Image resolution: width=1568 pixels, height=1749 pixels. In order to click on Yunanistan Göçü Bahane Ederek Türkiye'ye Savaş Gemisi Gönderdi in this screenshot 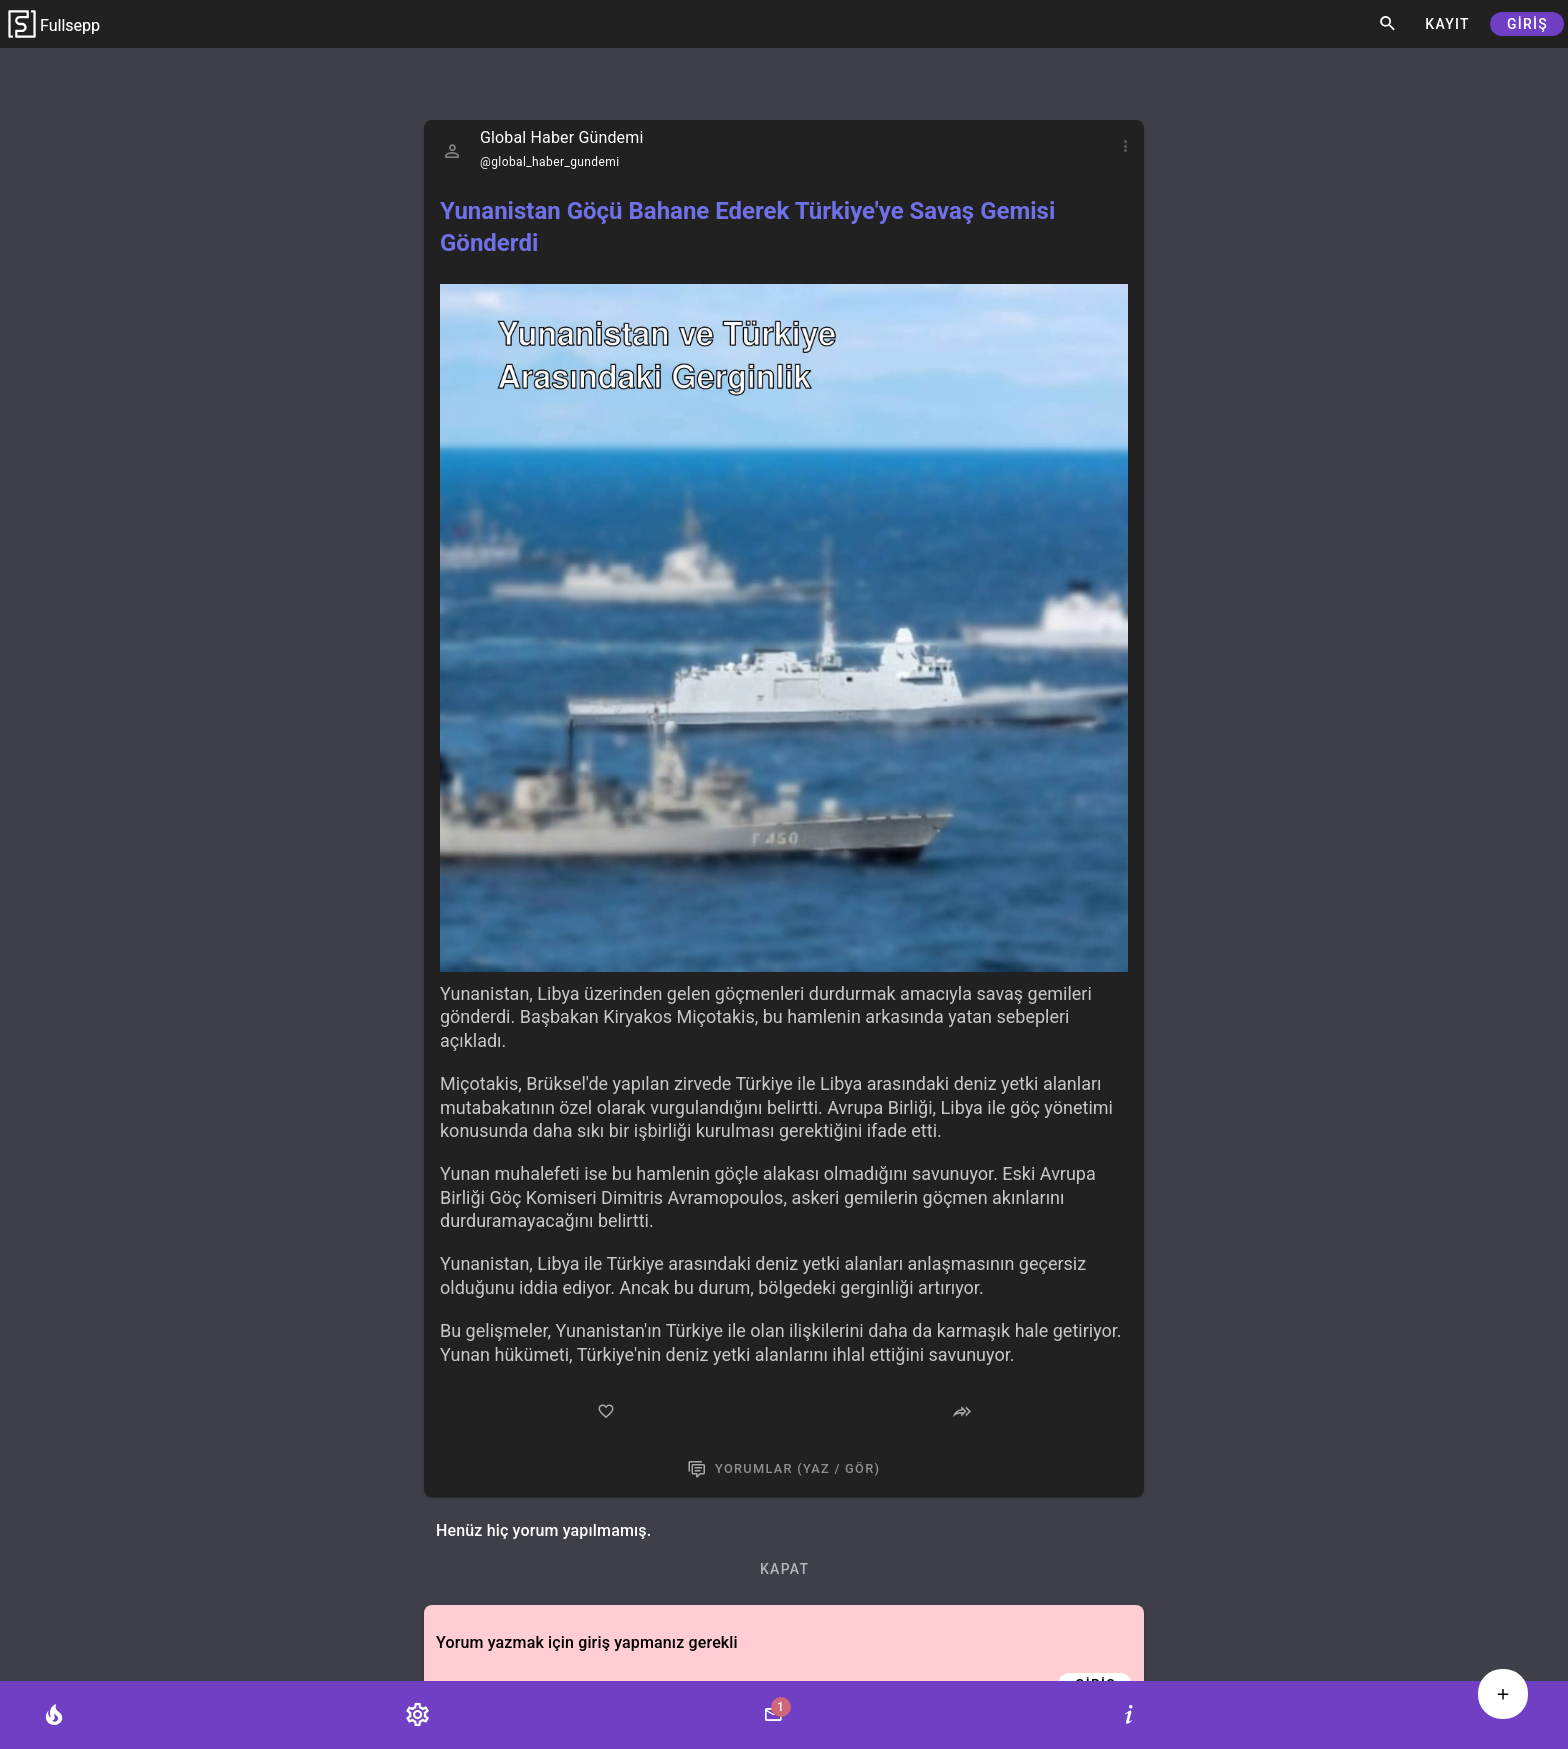, I will do `click(747, 227)`.